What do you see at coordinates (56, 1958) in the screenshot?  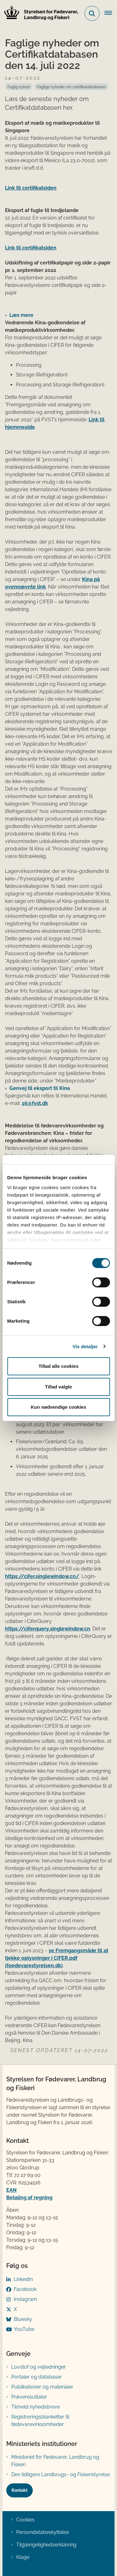 I see `se Fremgangsmåde til at tjekke oplysninger i CIFER.pdf (foedevarestyrelsen.dk)​` at bounding box center [56, 1958].